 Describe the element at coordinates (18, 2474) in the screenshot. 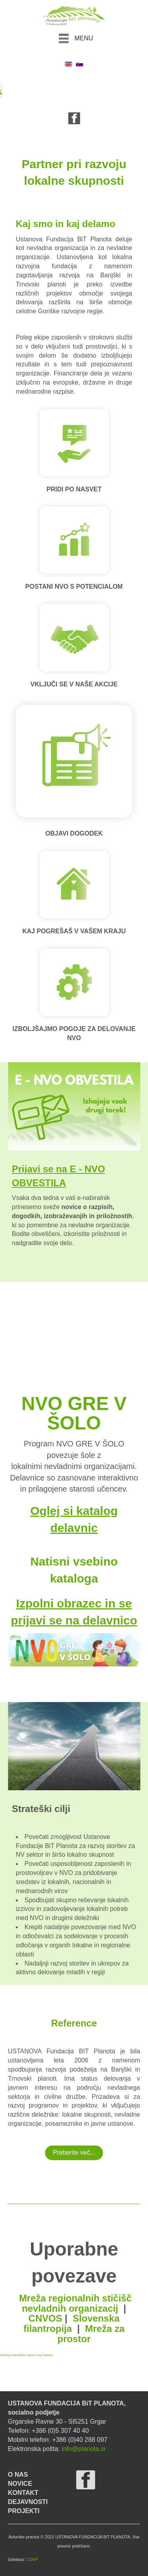

I see `O NAS` at that location.